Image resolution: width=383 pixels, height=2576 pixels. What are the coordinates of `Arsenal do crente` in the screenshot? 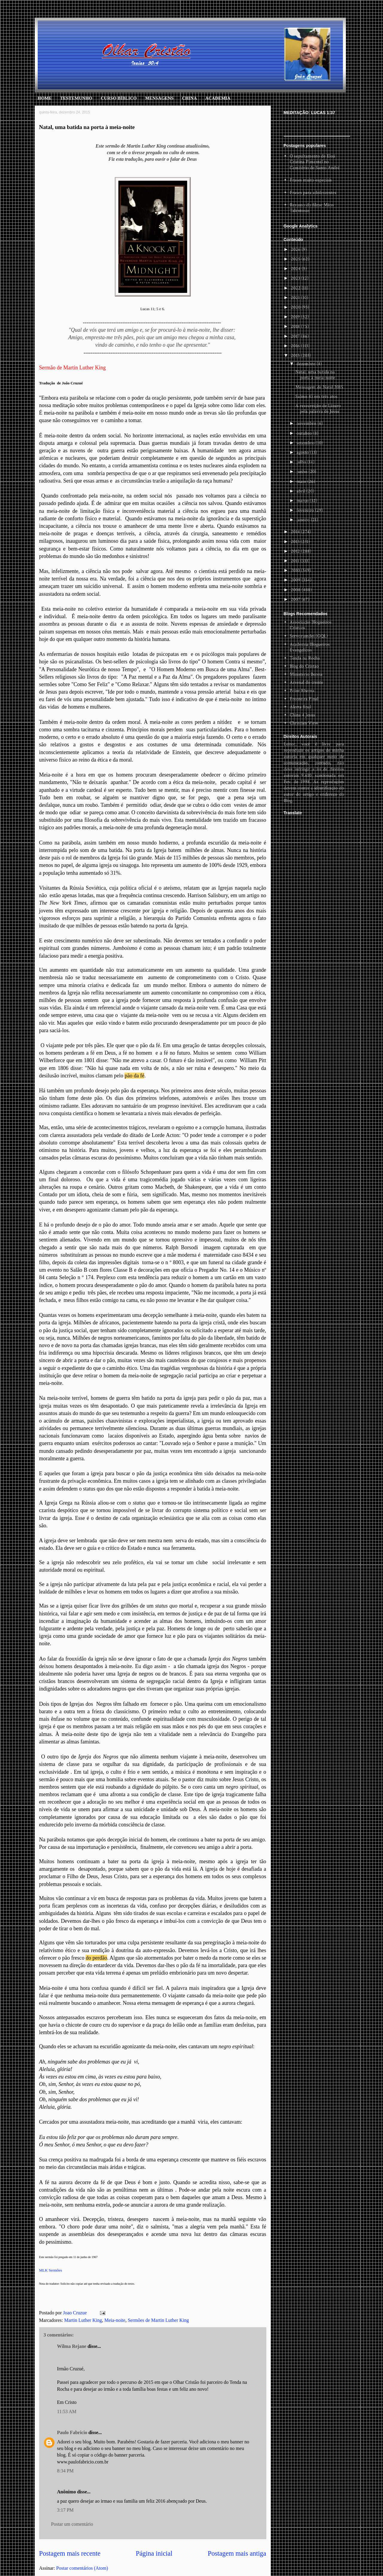 It's located at (306, 682).